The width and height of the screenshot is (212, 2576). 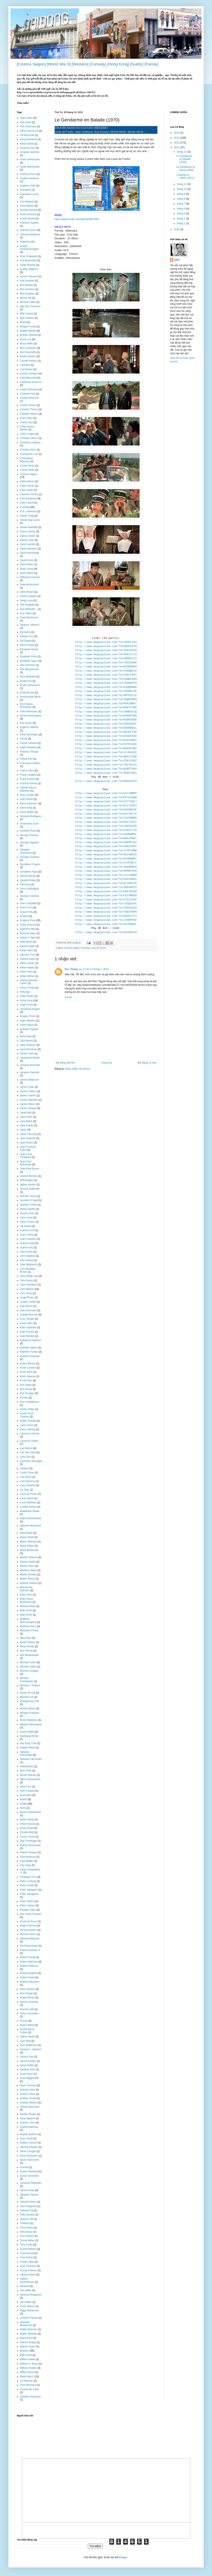 I want to click on Ben Kingsley, so click(x=27, y=293).